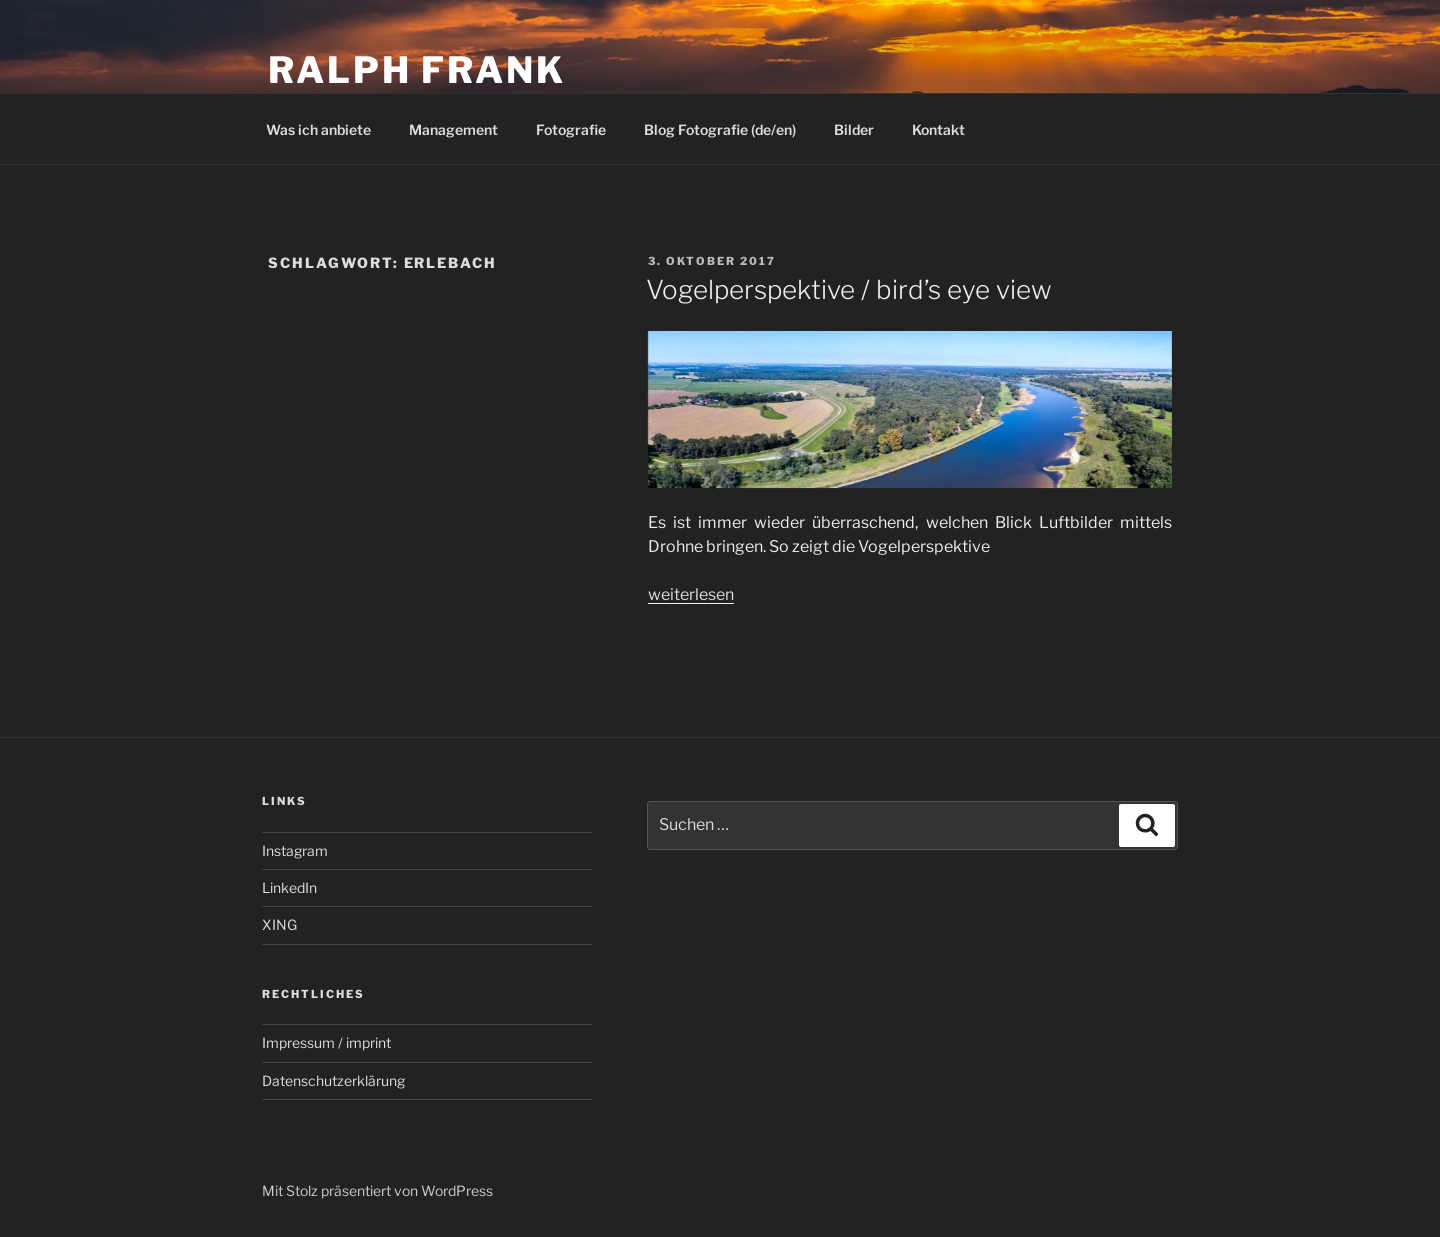 The height and width of the screenshot is (1237, 1440). I want to click on LinkedIn, so click(289, 887).